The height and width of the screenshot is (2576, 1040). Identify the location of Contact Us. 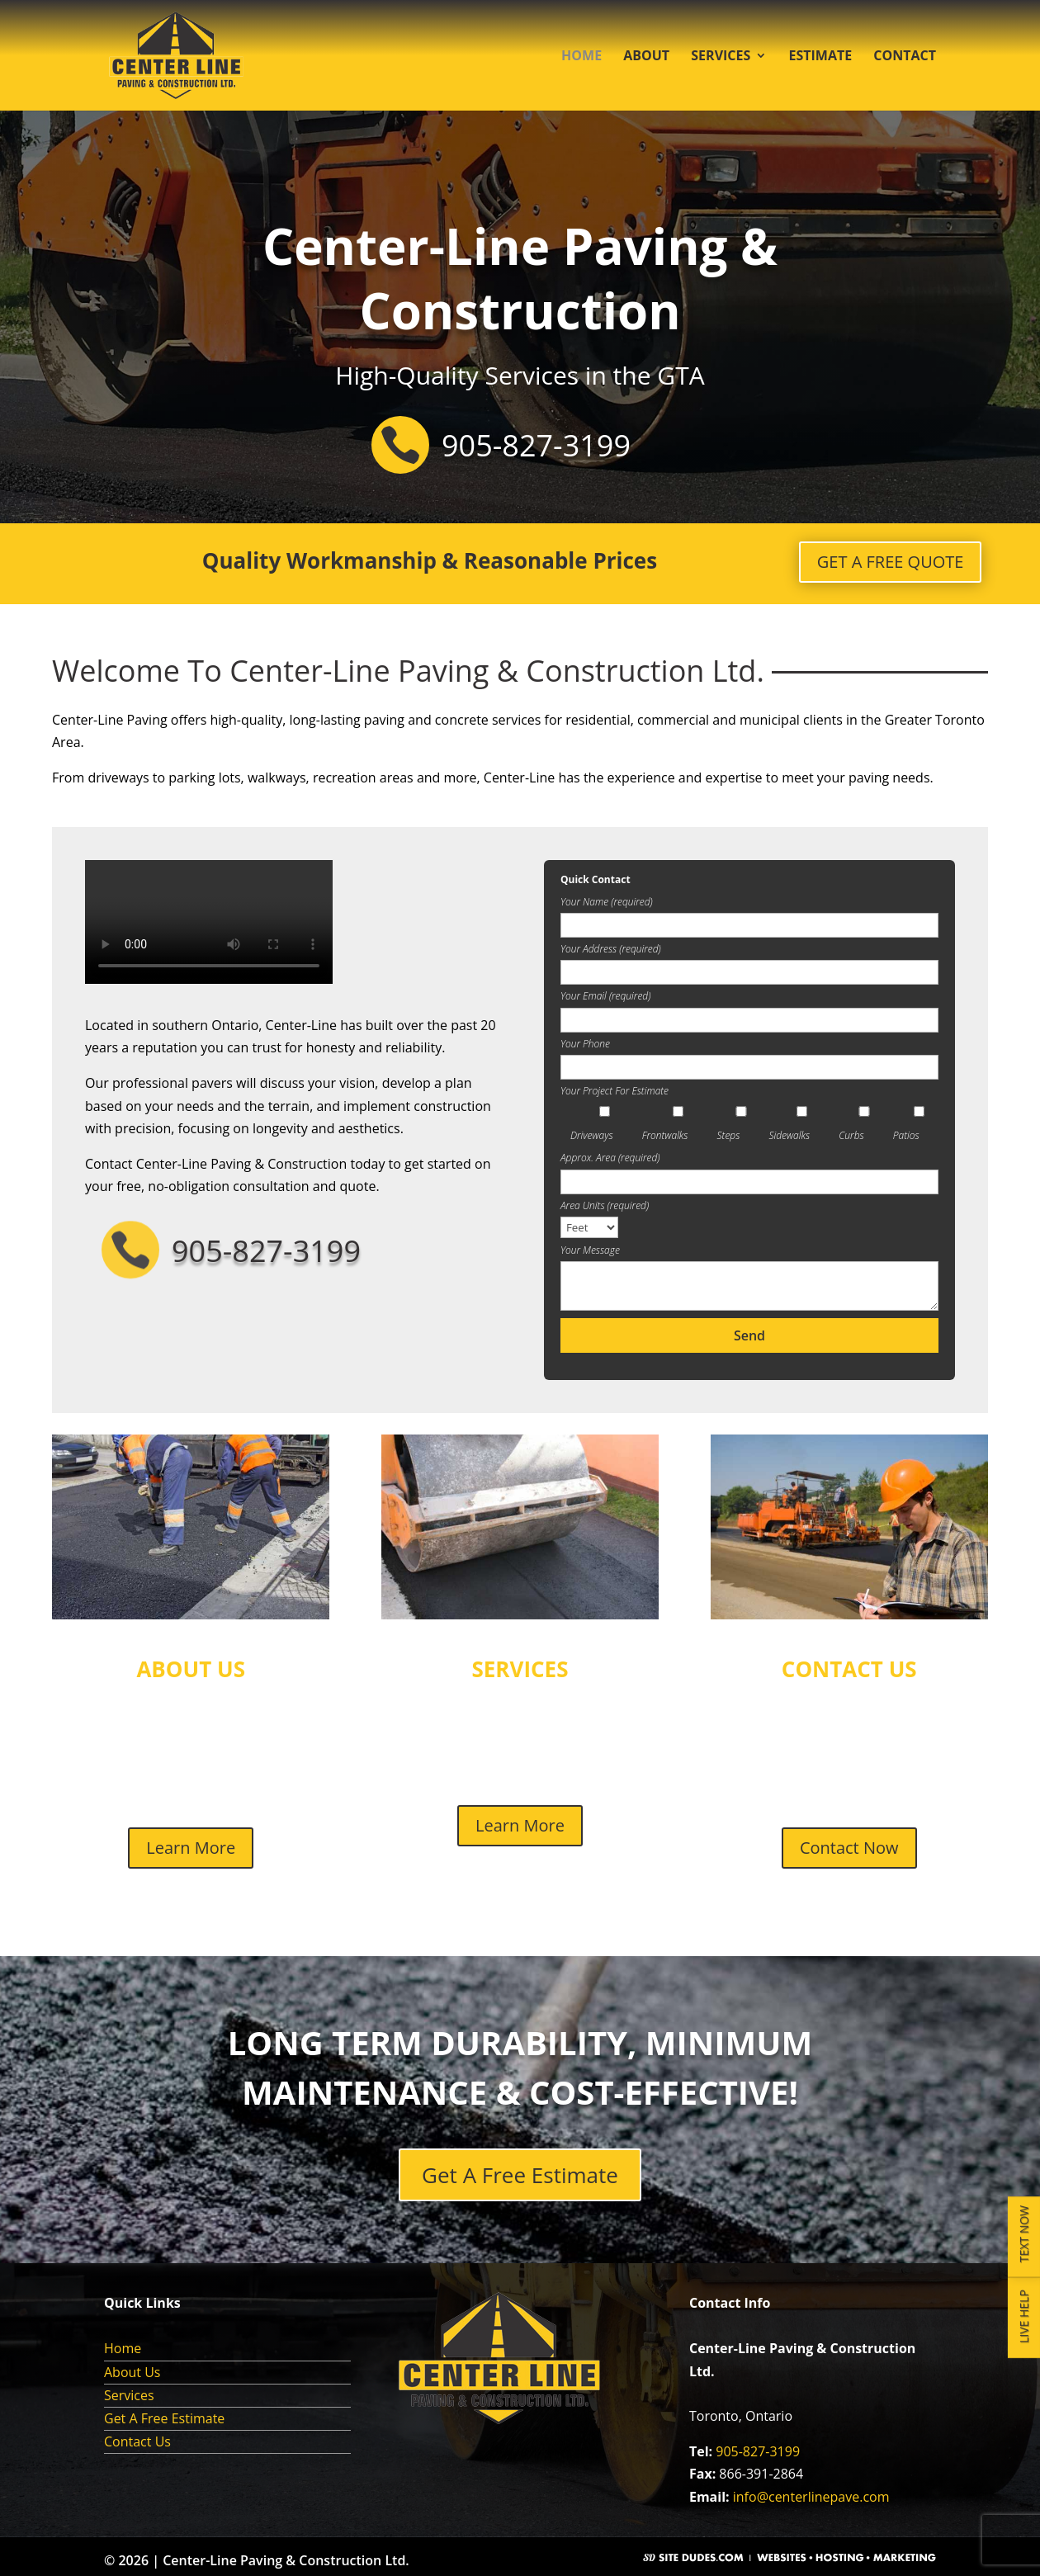
(137, 2441).